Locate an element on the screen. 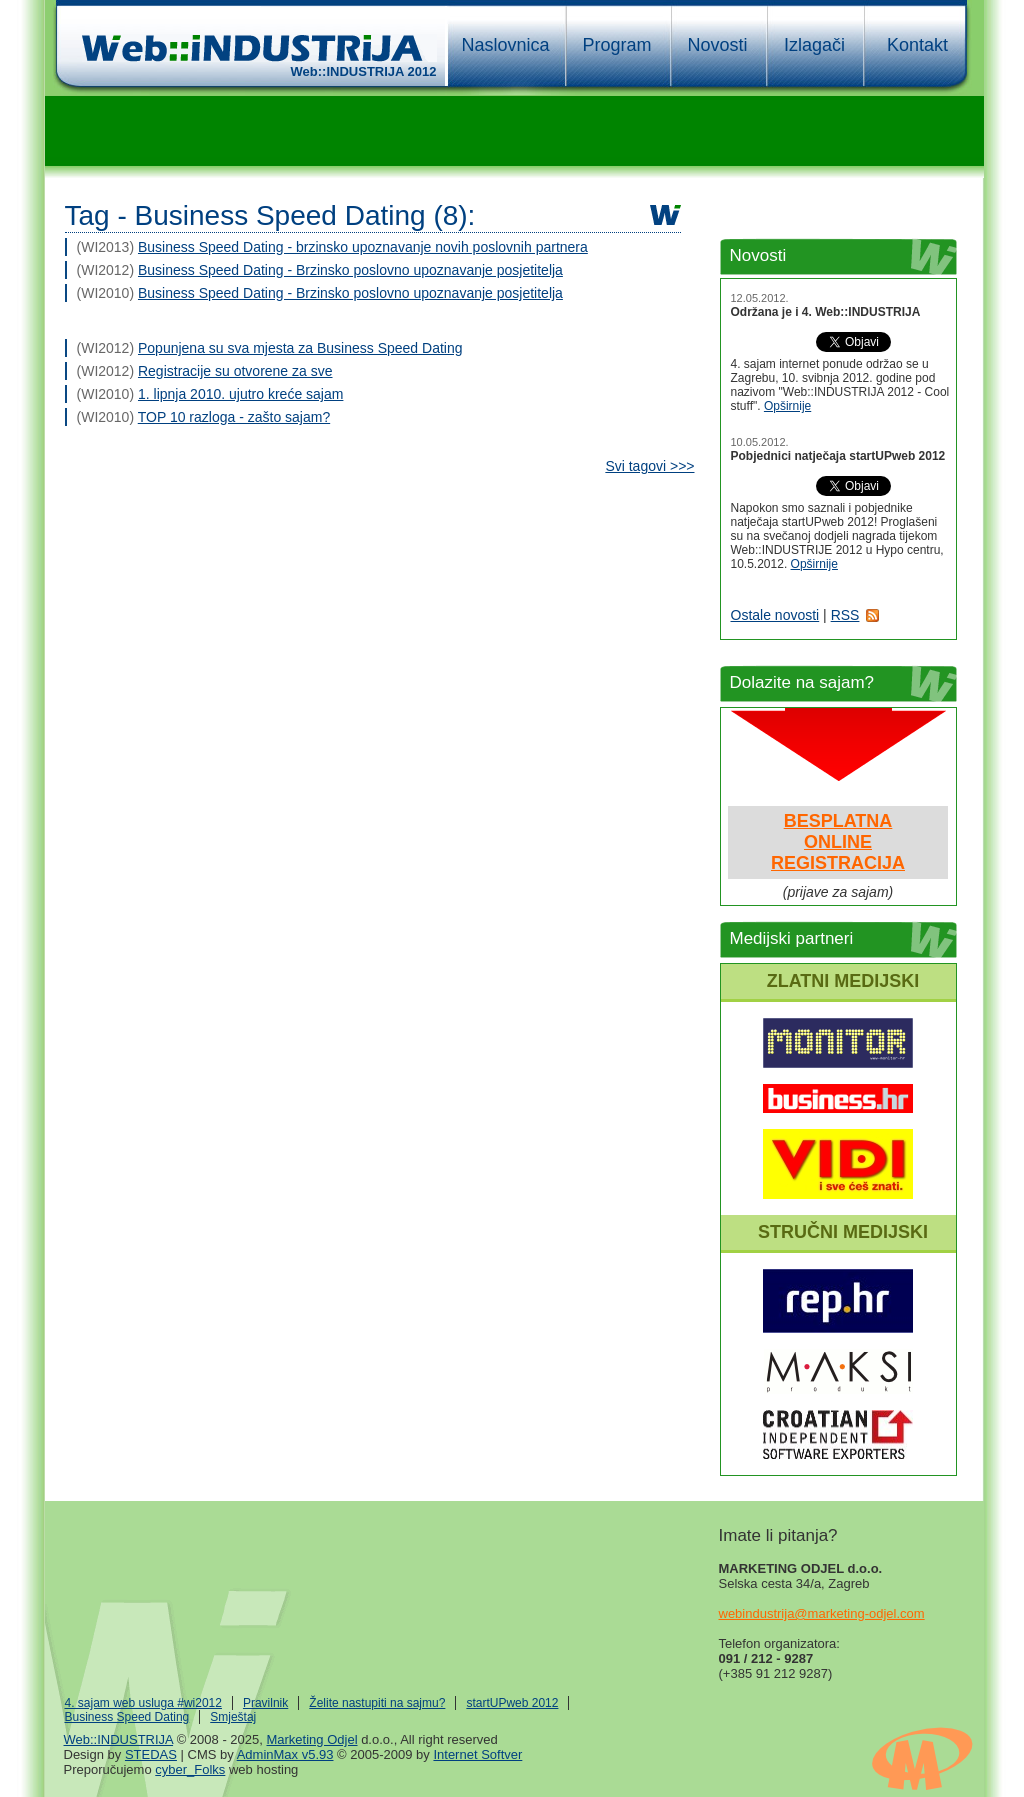  BESPLATNAONLINEREGISTRACIJA is located at coordinates (838, 842).